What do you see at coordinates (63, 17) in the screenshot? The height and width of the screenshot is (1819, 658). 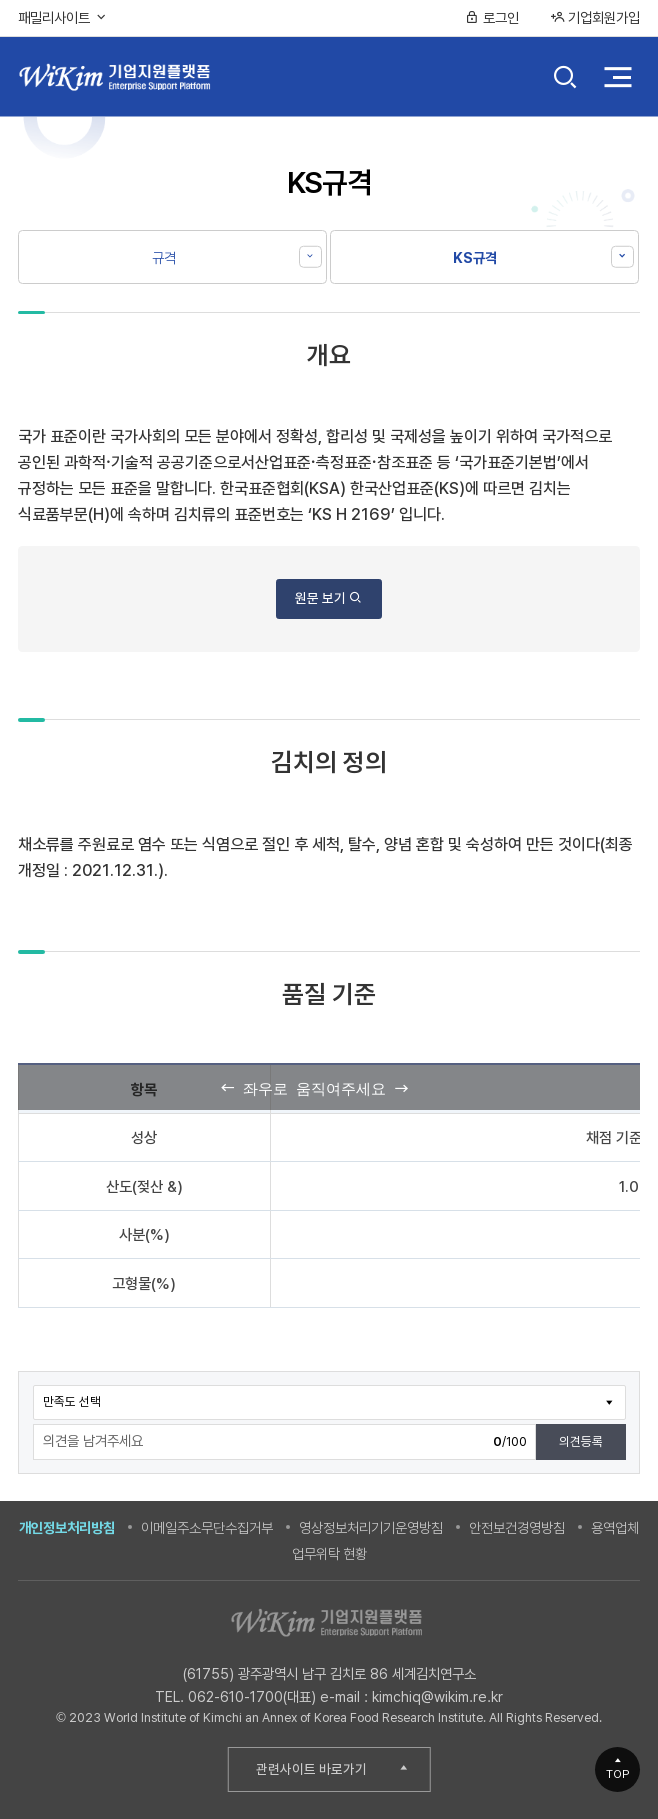 I see `패밀리사이트` at bounding box center [63, 17].